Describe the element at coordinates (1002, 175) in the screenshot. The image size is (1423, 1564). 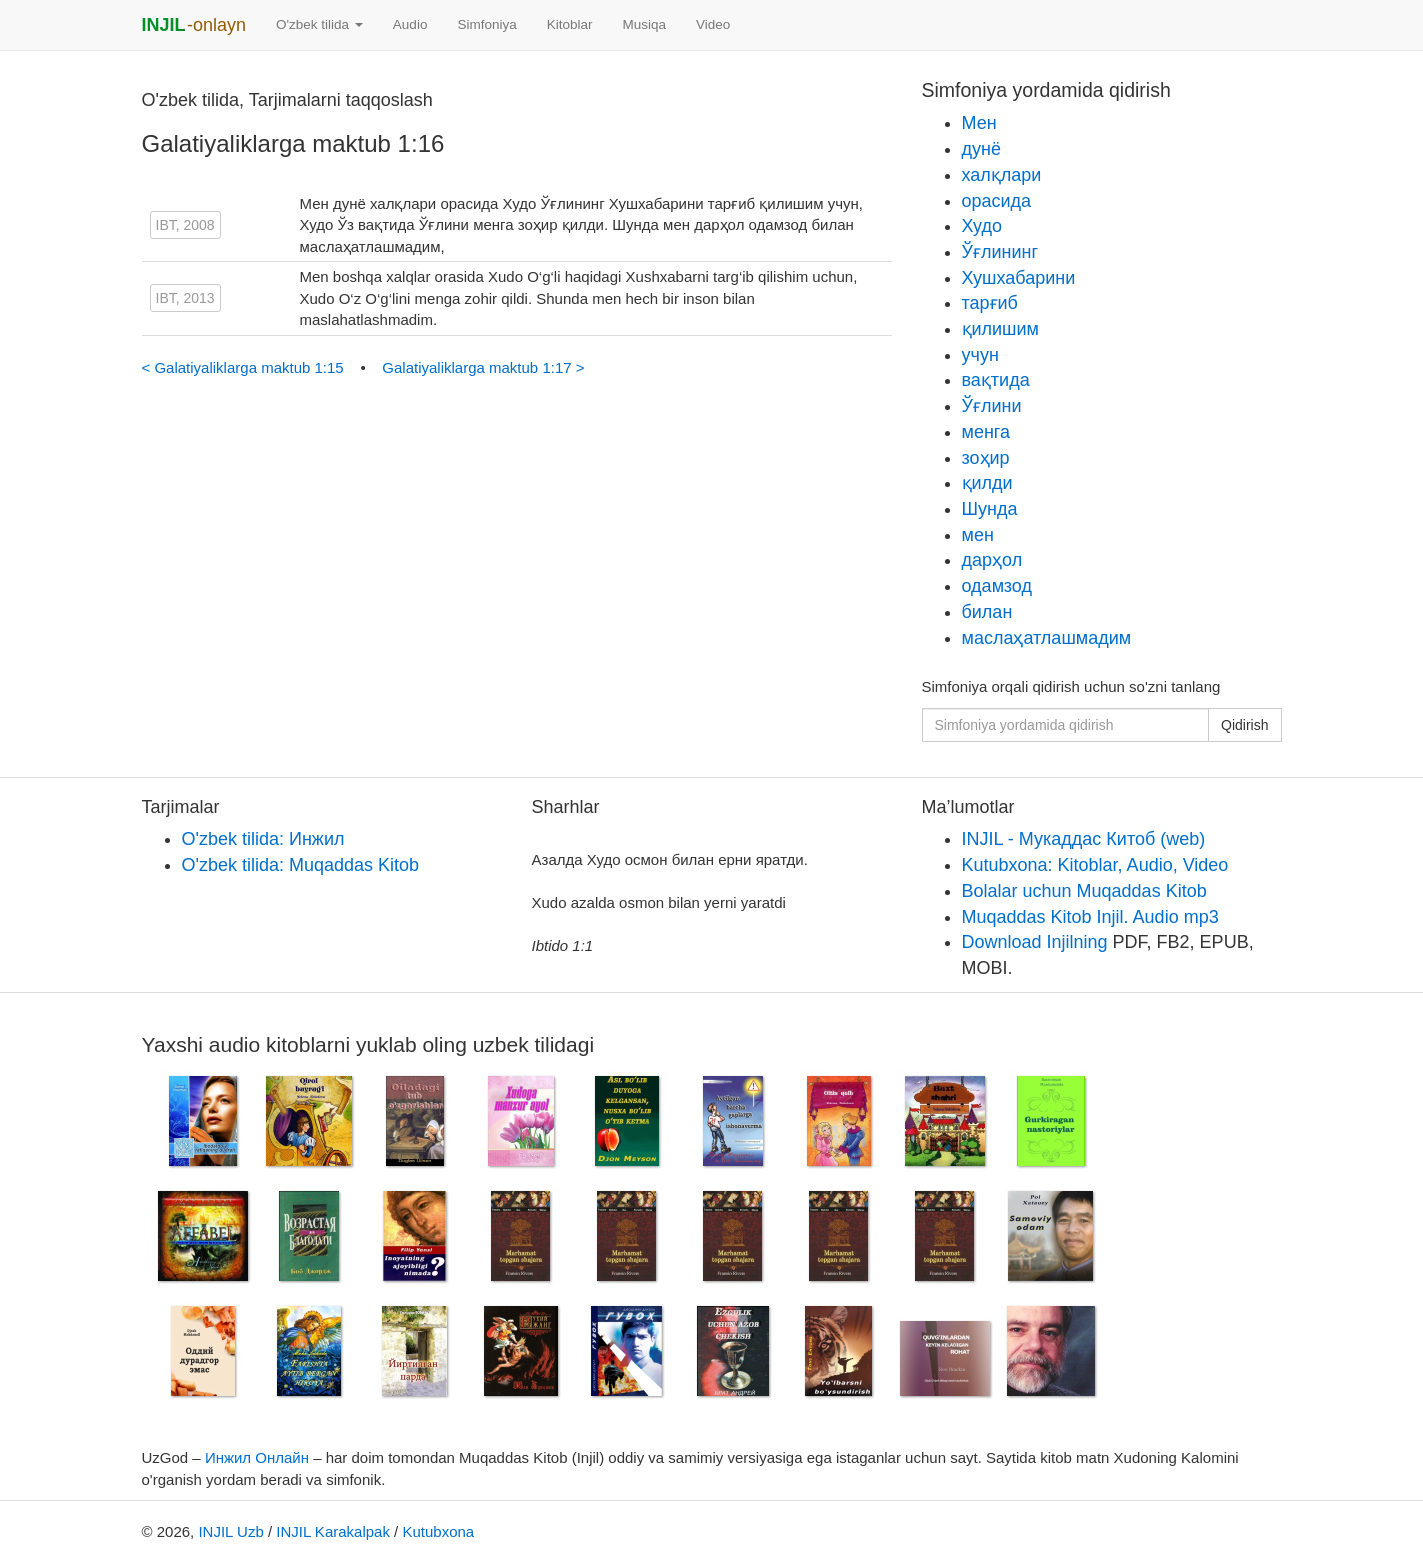
I see `халқлари` at that location.